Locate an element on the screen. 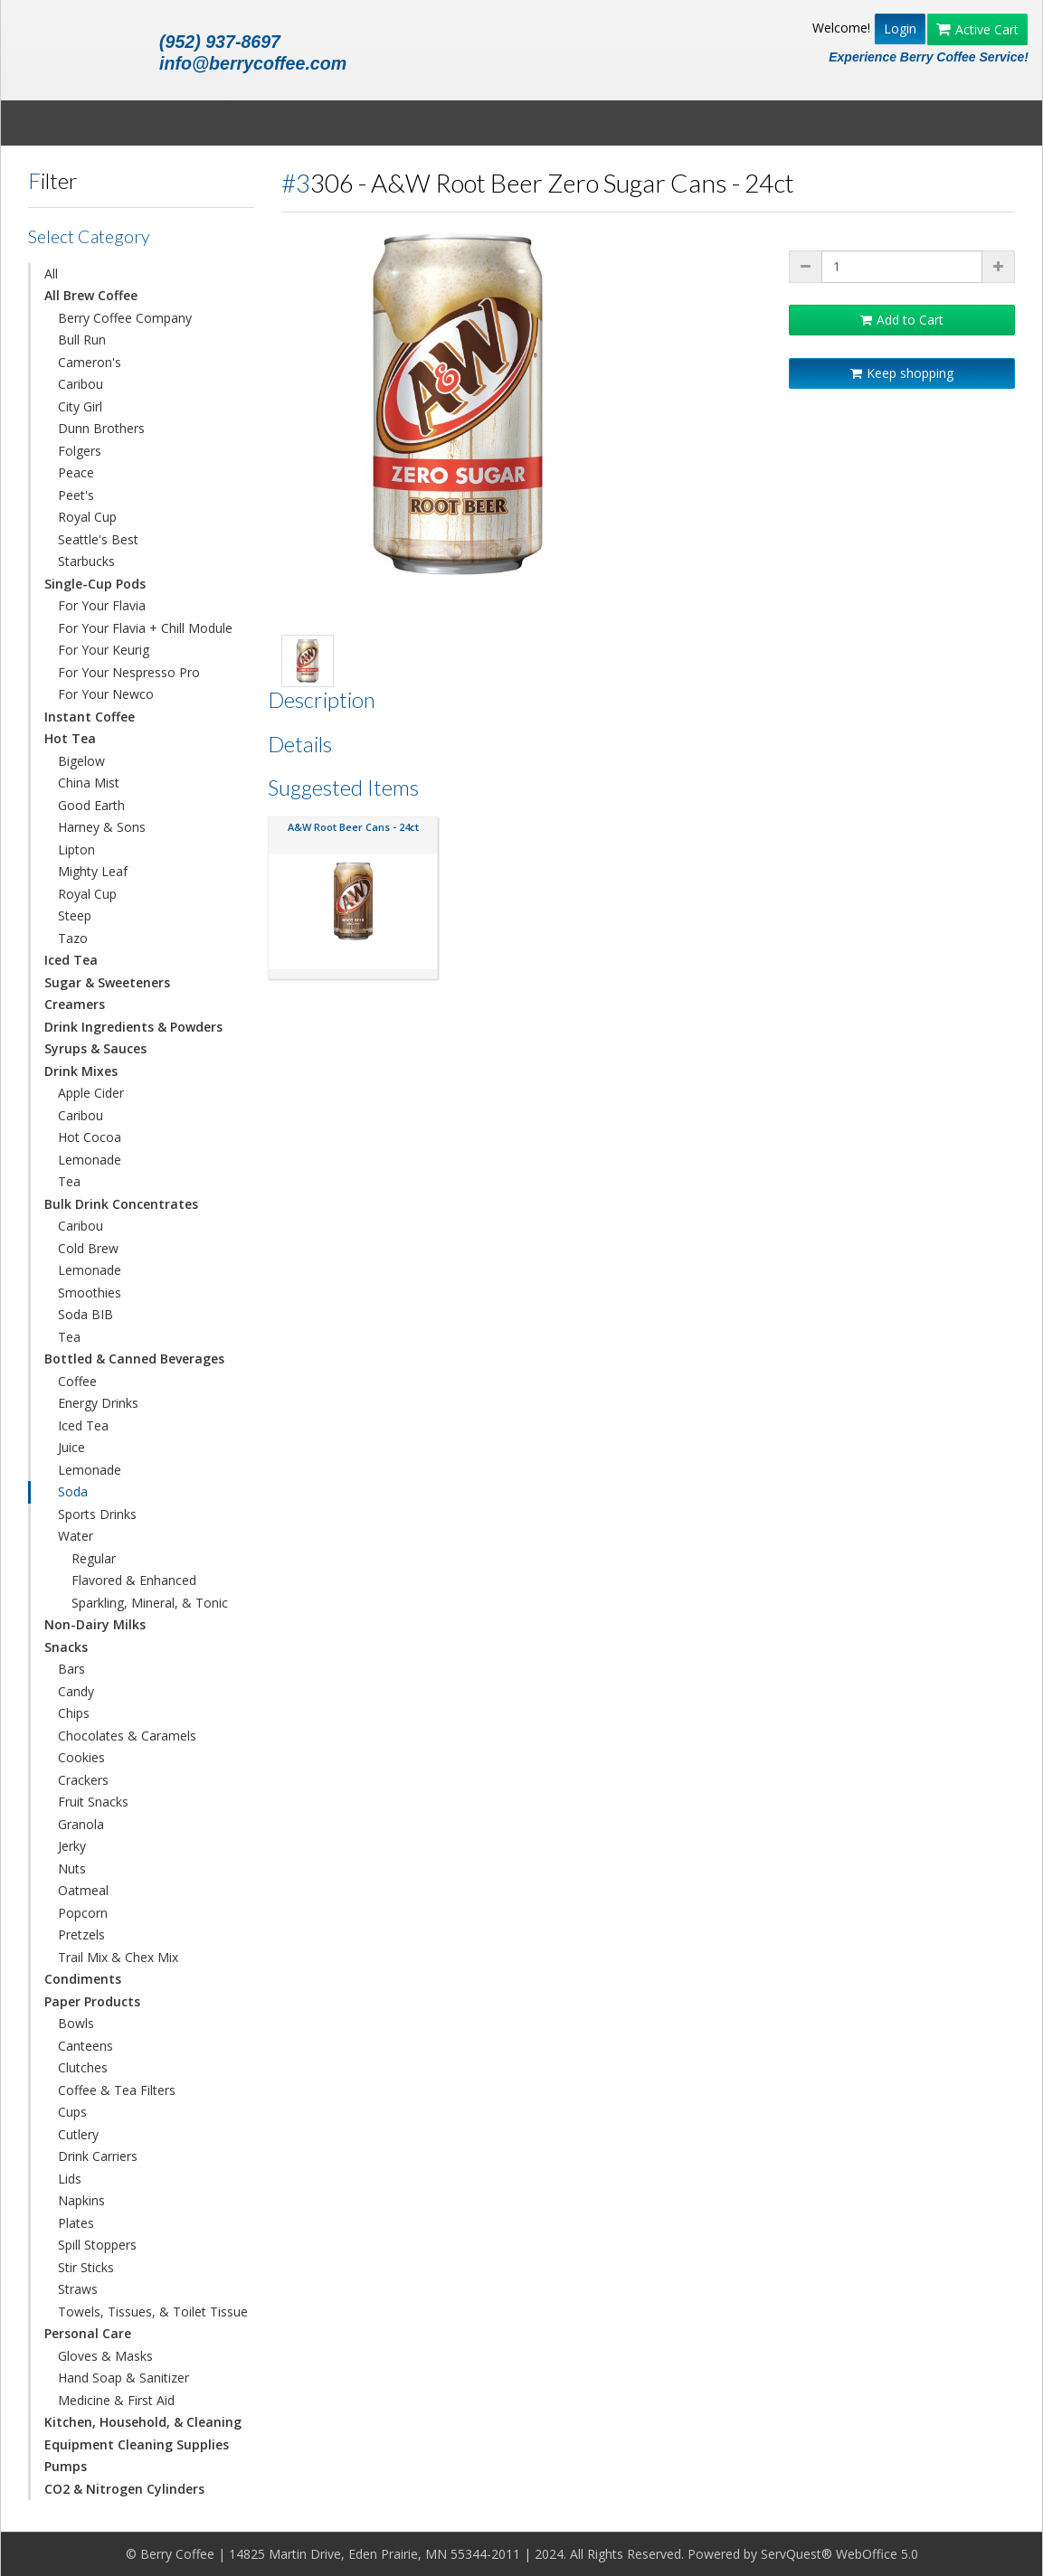  Login is located at coordinates (900, 28).